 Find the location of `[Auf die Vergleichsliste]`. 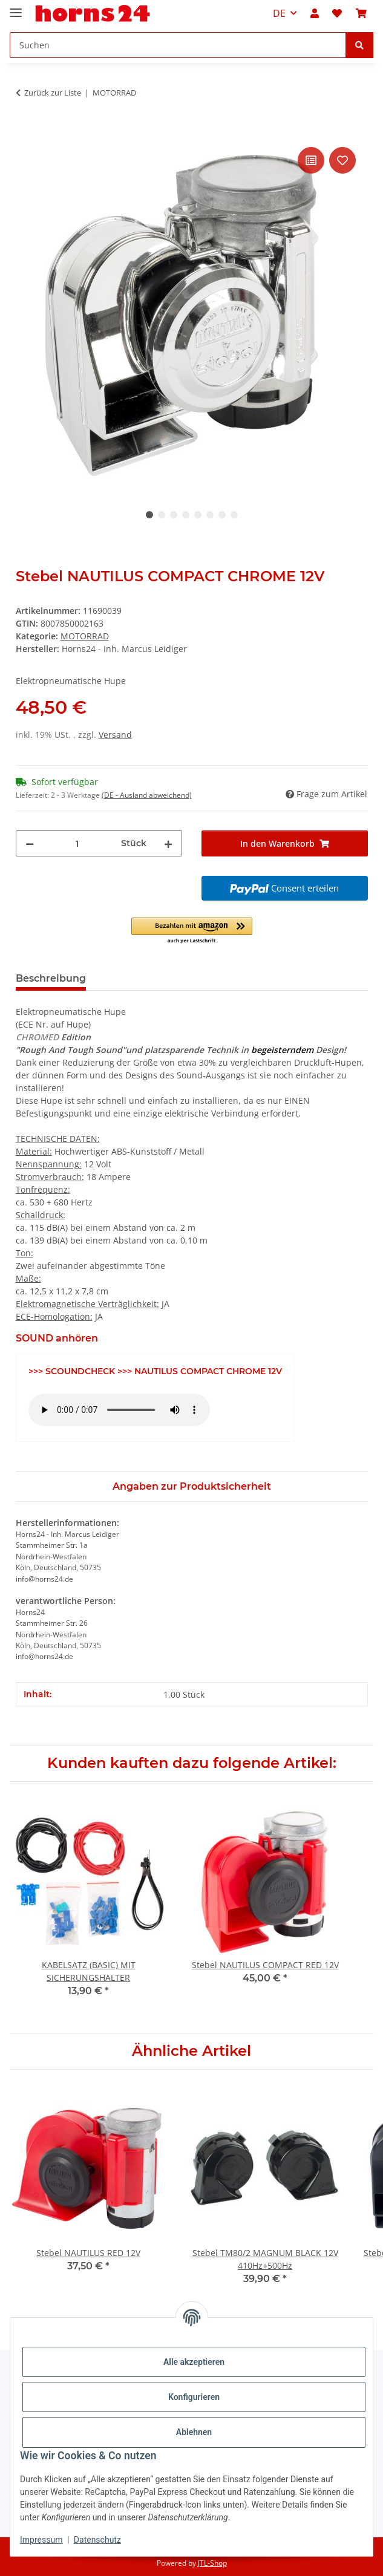

[Auf die Vergleichsliste] is located at coordinates (311, 160).